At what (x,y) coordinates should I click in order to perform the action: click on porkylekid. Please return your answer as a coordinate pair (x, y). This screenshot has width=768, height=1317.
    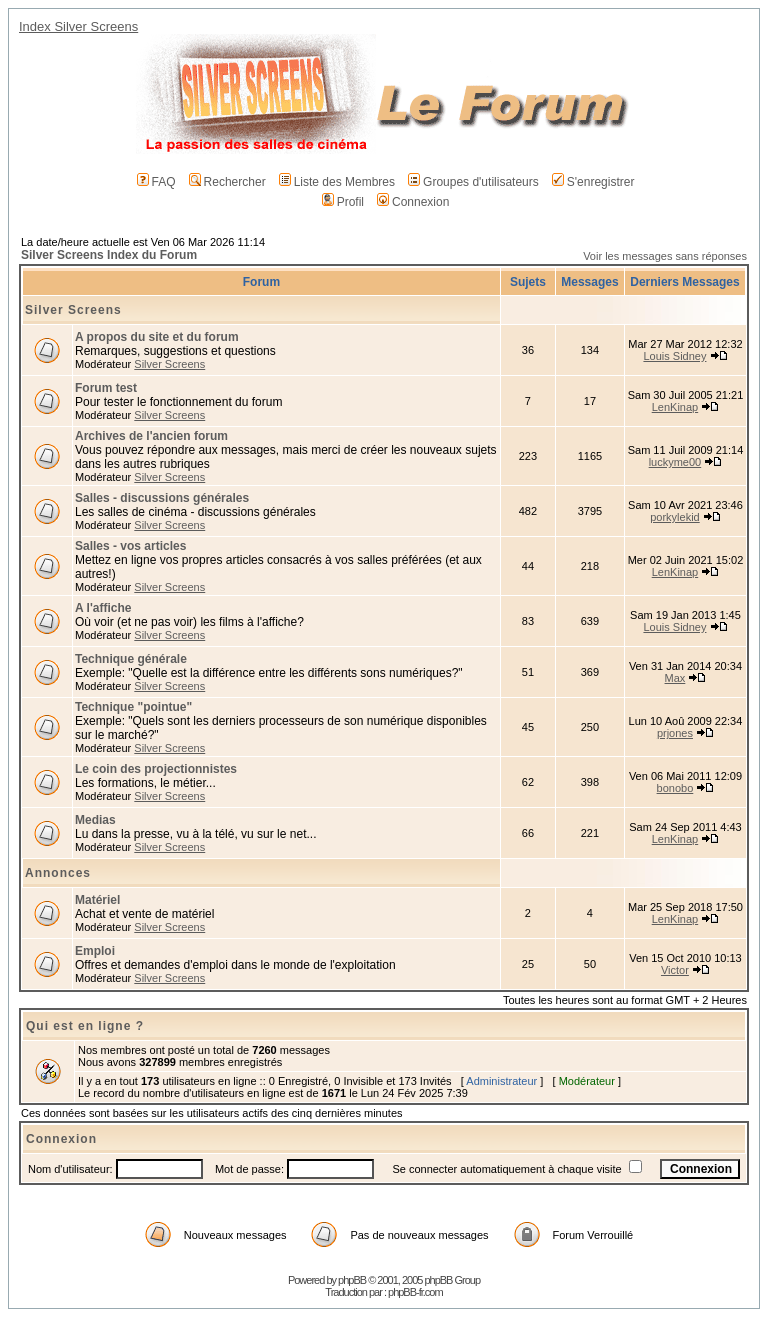
    Looking at the image, I should click on (675, 517).